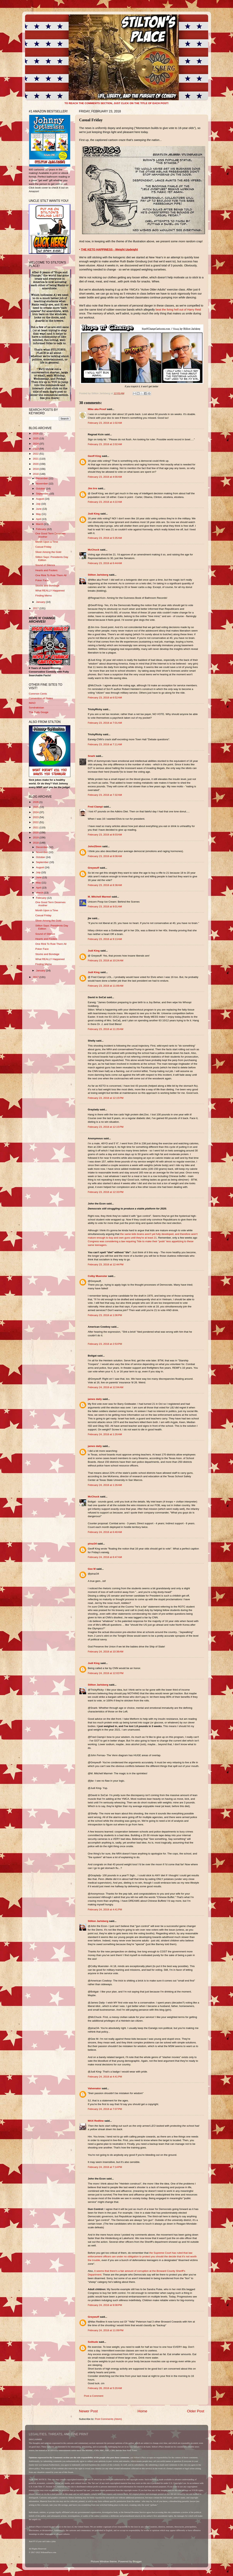  What do you see at coordinates (50, 590) in the screenshot?
I see `What REALLY Happened` at bounding box center [50, 590].